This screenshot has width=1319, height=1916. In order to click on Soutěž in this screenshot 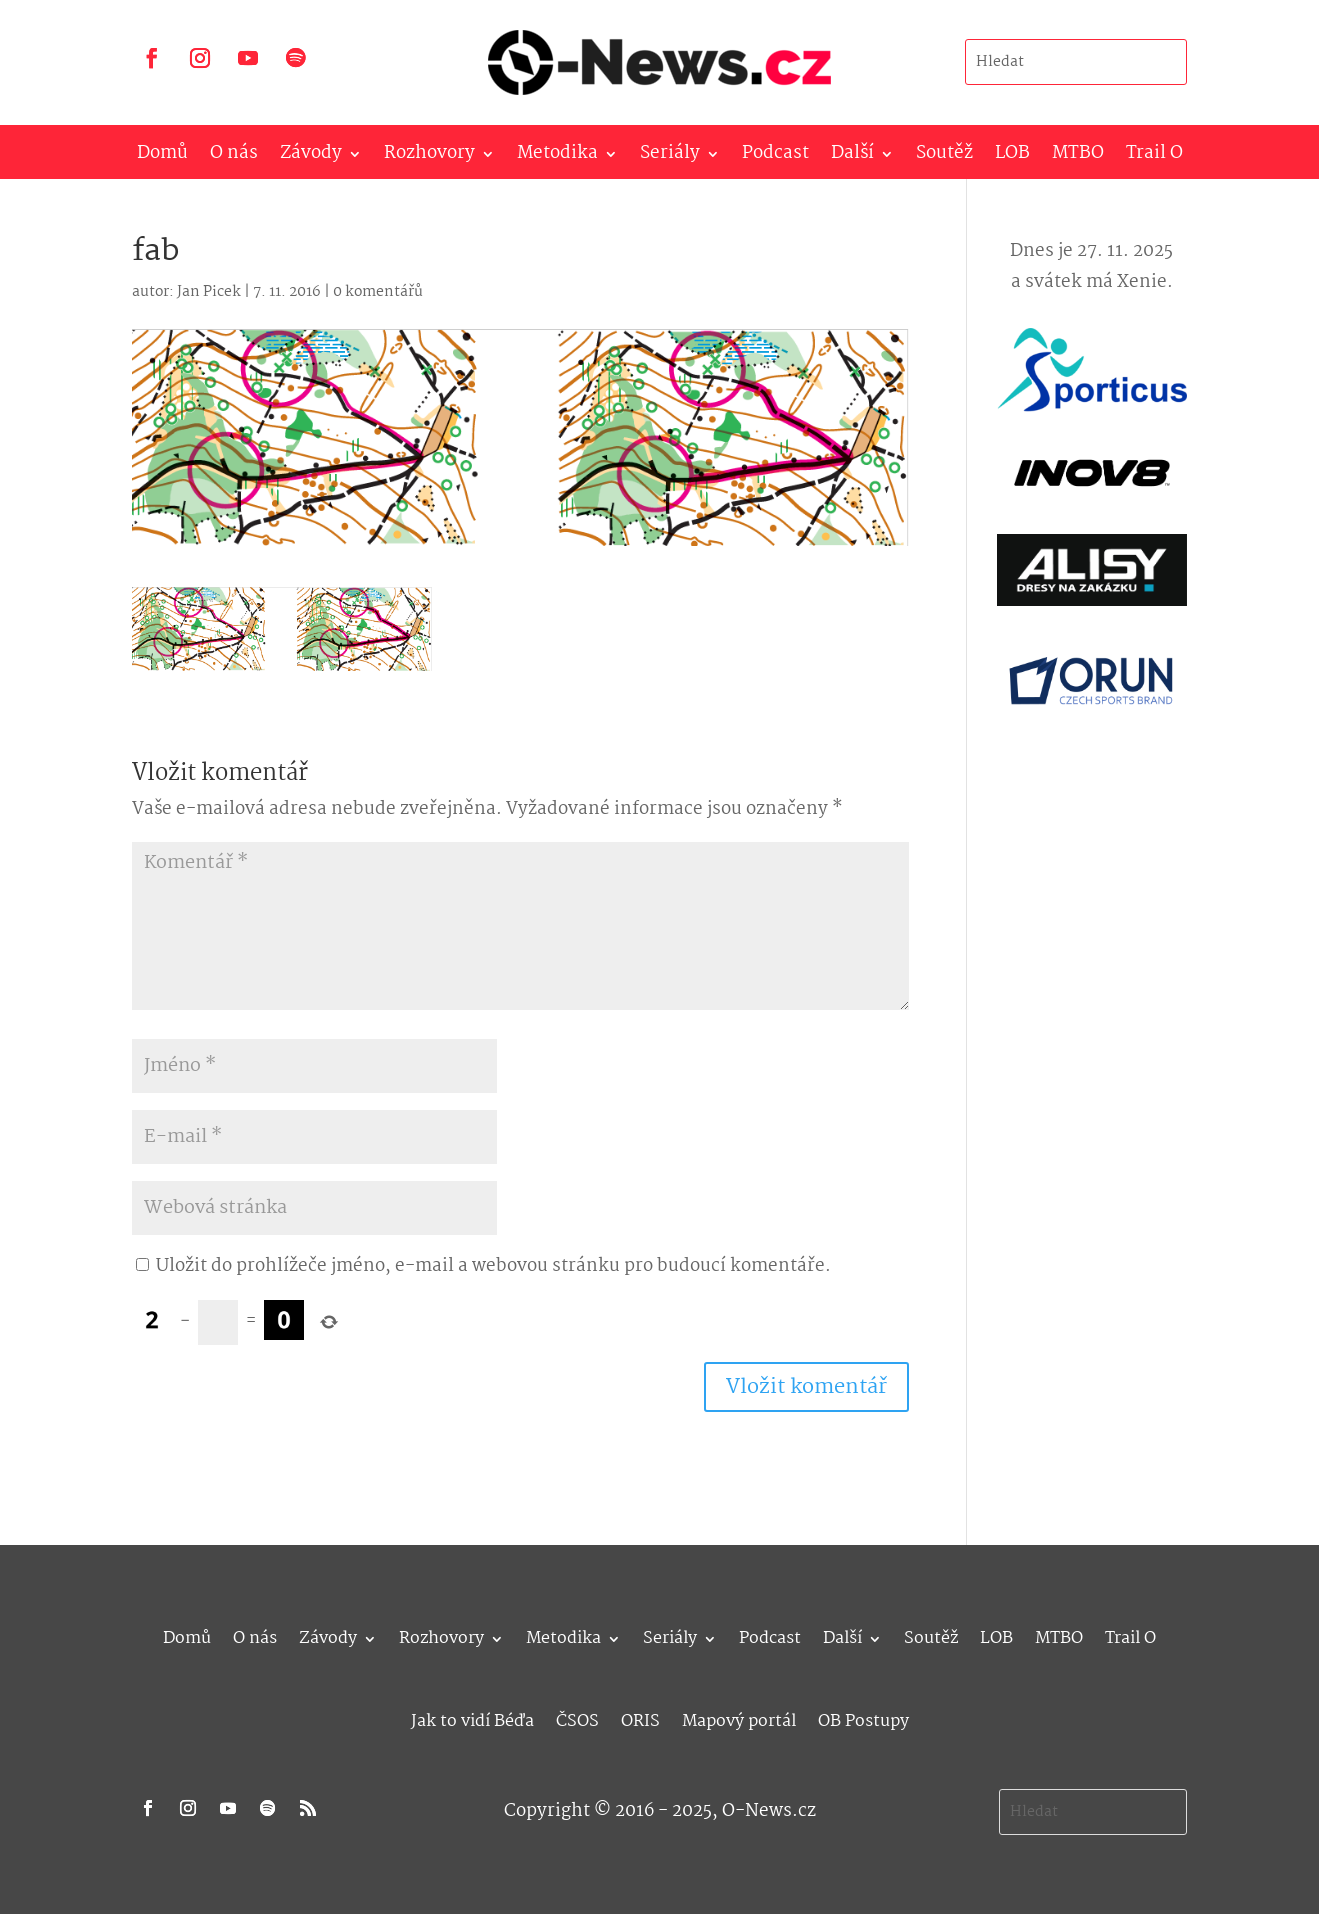, I will do `click(944, 157)`.